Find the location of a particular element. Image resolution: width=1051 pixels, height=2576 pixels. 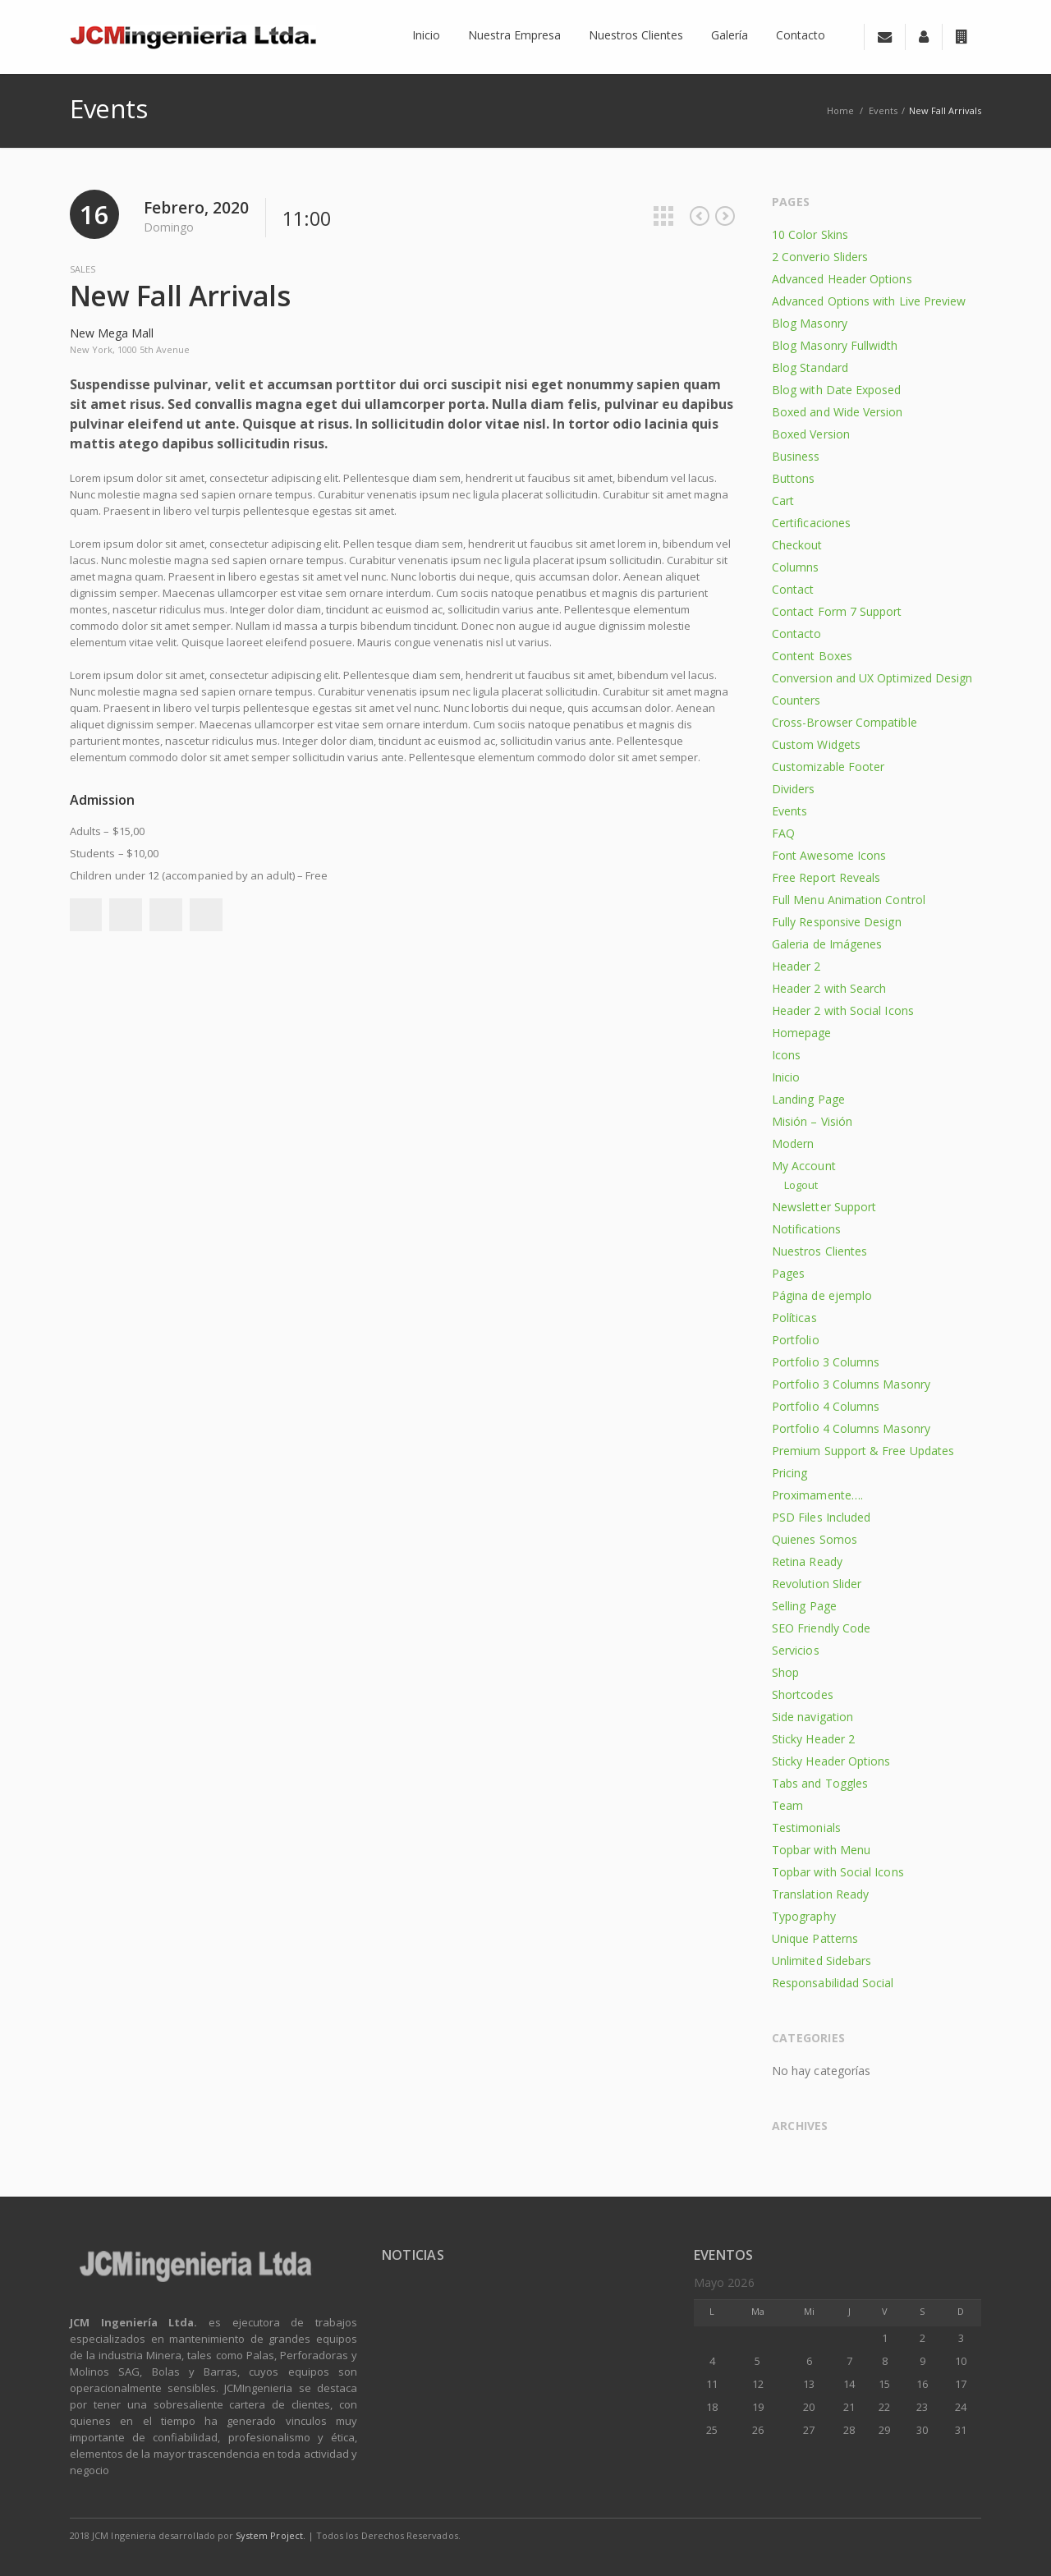

Portfolio is located at coordinates (795, 1340).